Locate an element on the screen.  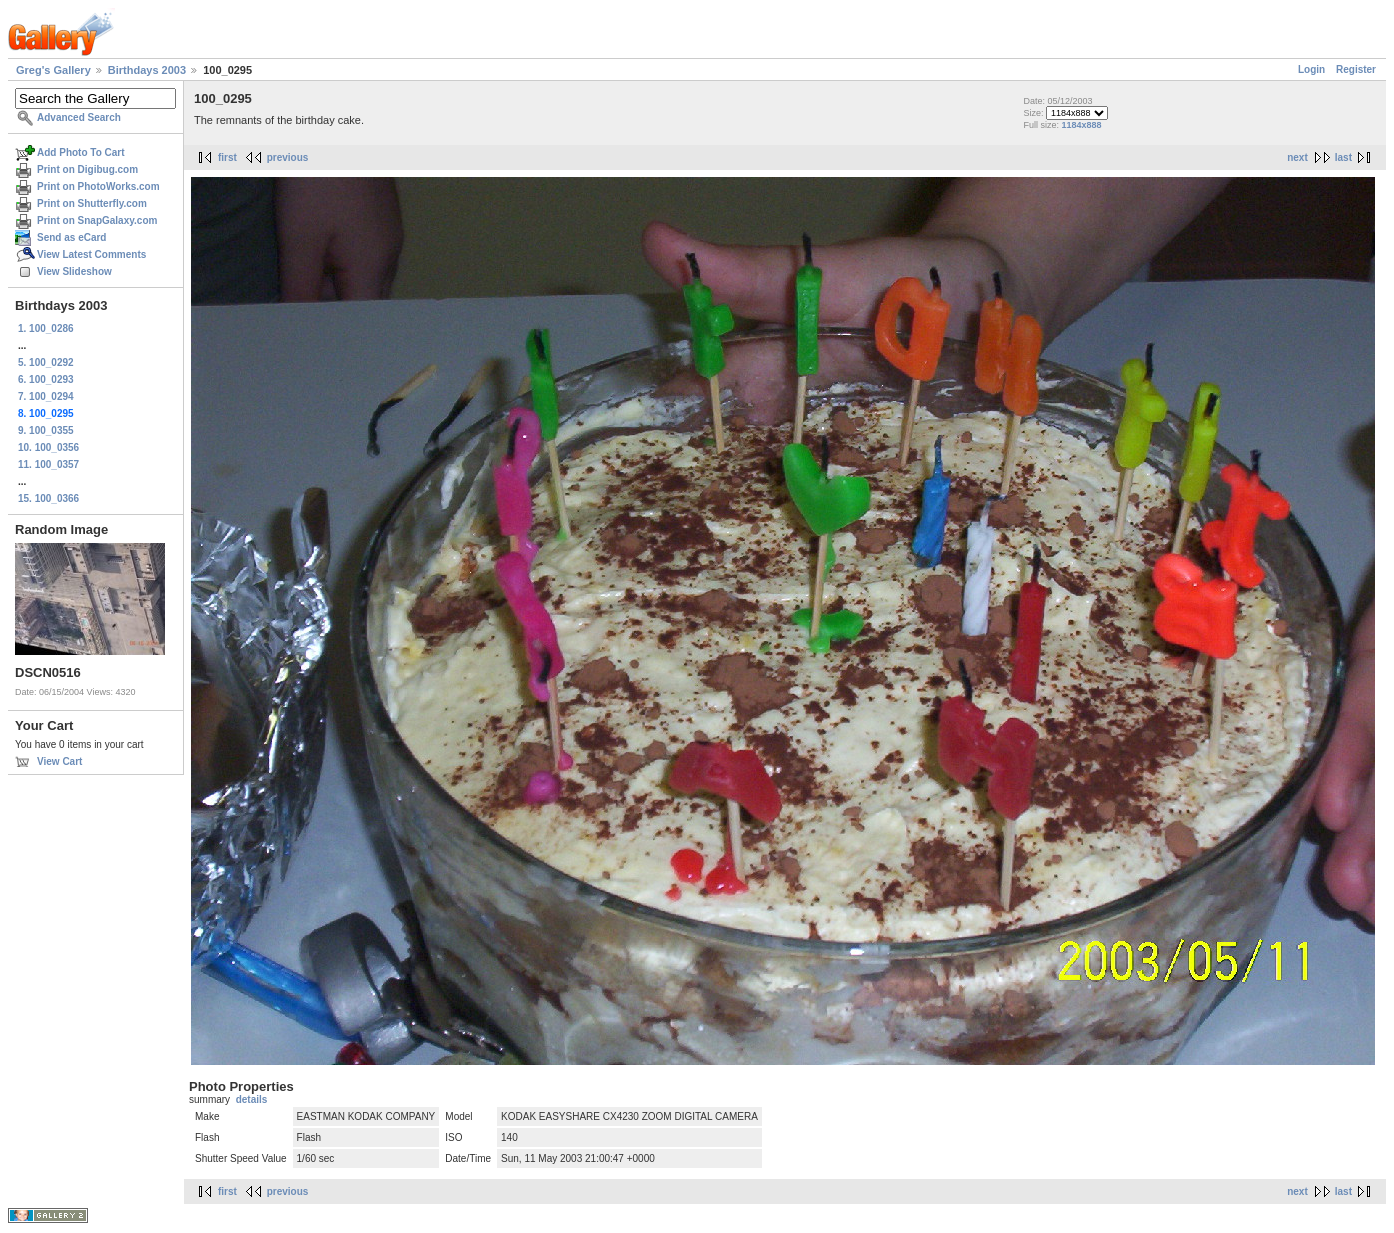
View Slideshow is located at coordinates (74, 271).